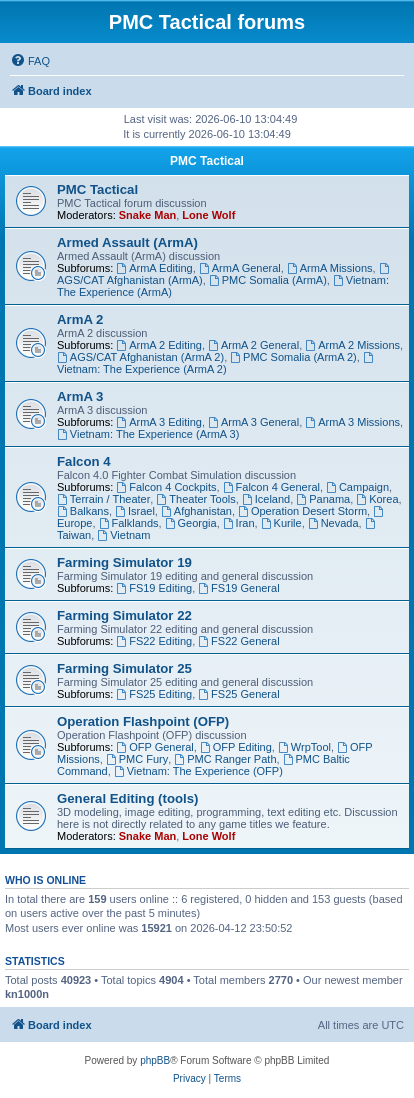 The image size is (414, 1098). What do you see at coordinates (333, 523) in the screenshot?
I see `Nevada` at bounding box center [333, 523].